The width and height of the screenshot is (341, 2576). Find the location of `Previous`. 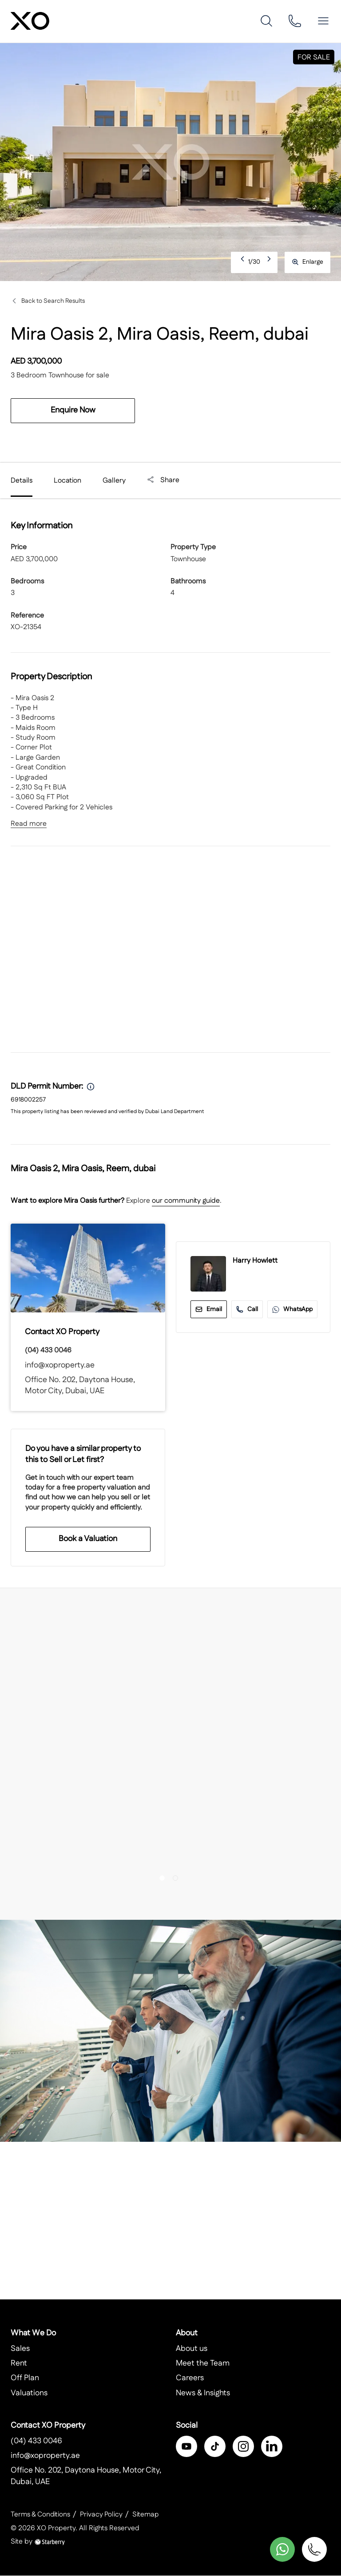

Previous is located at coordinates (243, 262).